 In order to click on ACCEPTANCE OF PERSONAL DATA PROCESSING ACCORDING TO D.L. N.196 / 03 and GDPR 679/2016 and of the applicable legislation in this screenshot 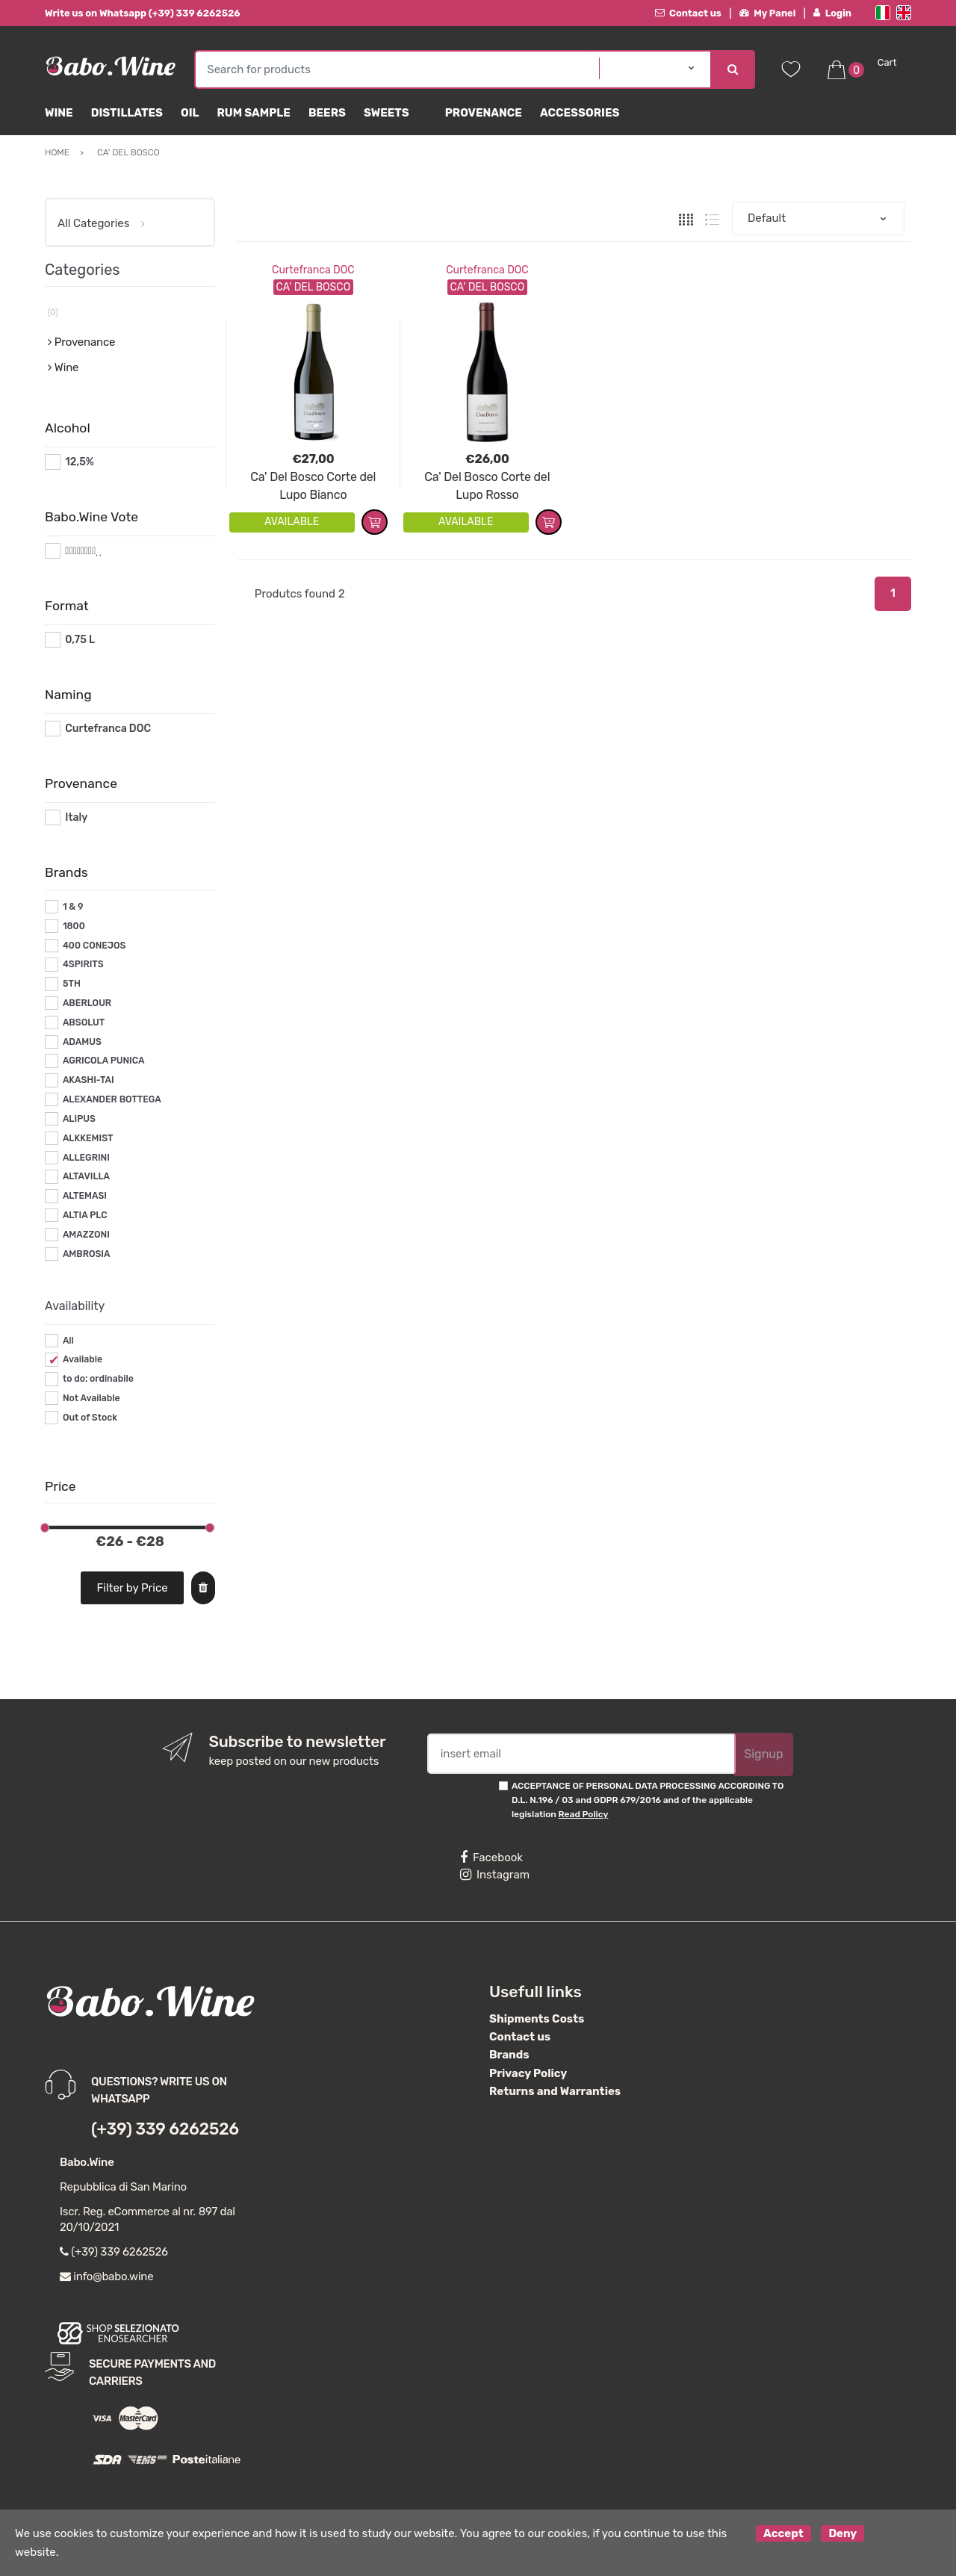, I will do `click(647, 1800)`.